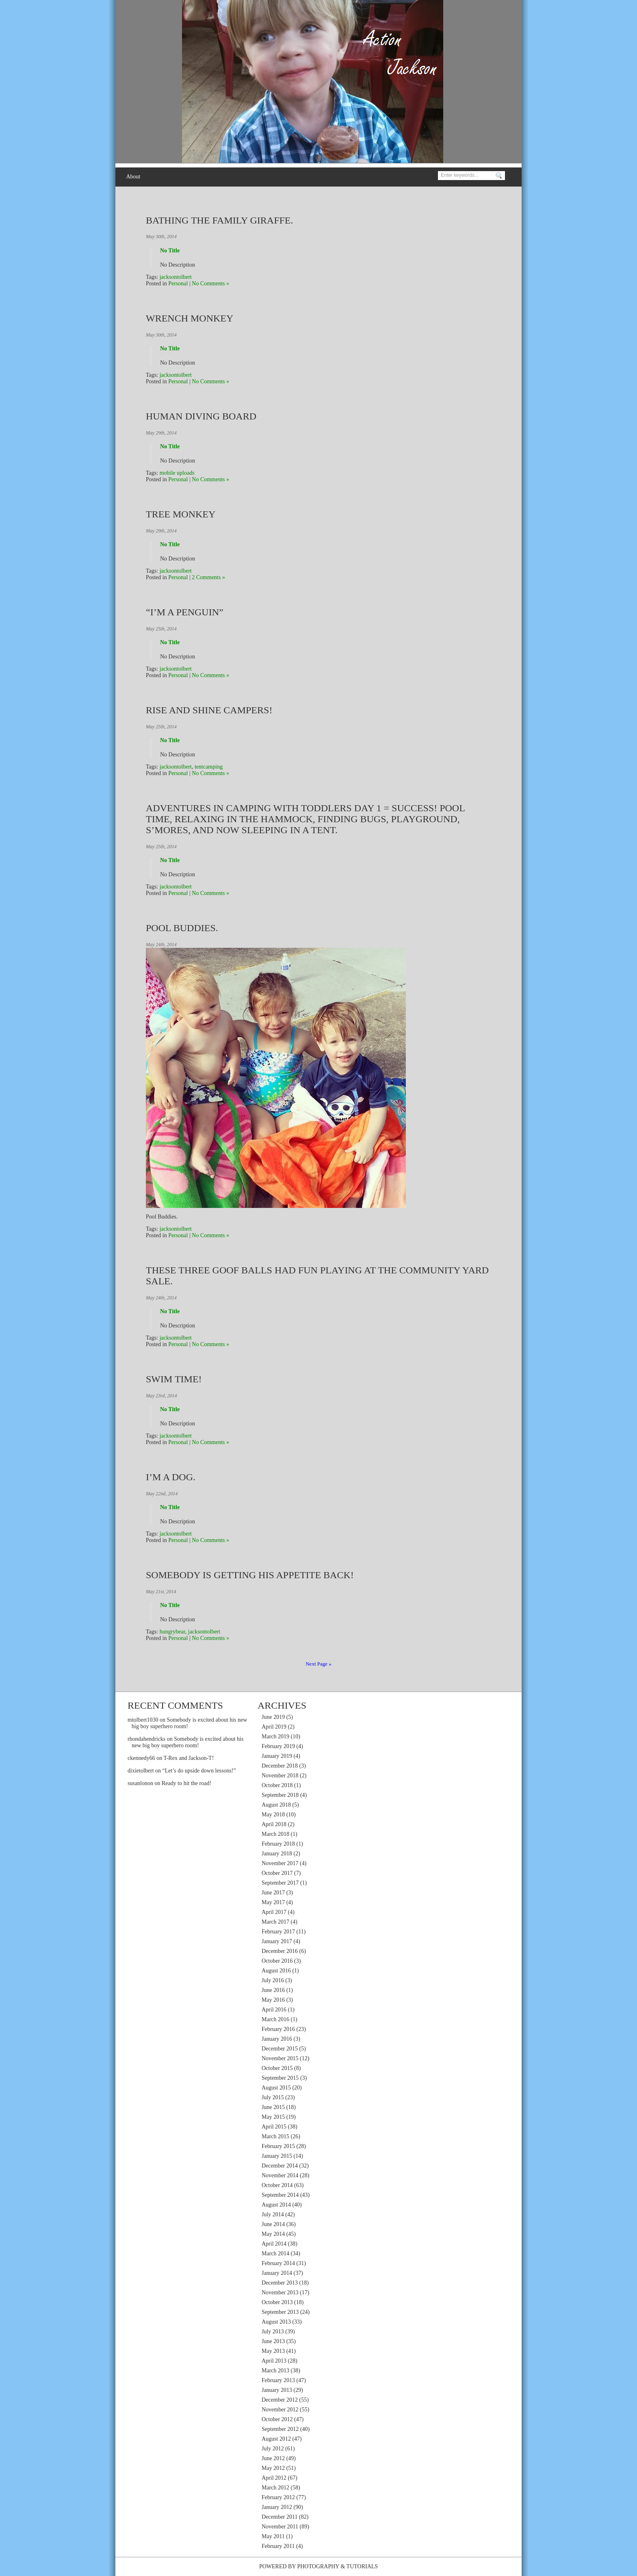 This screenshot has width=637, height=2576. What do you see at coordinates (273, 1902) in the screenshot?
I see `May 2017` at bounding box center [273, 1902].